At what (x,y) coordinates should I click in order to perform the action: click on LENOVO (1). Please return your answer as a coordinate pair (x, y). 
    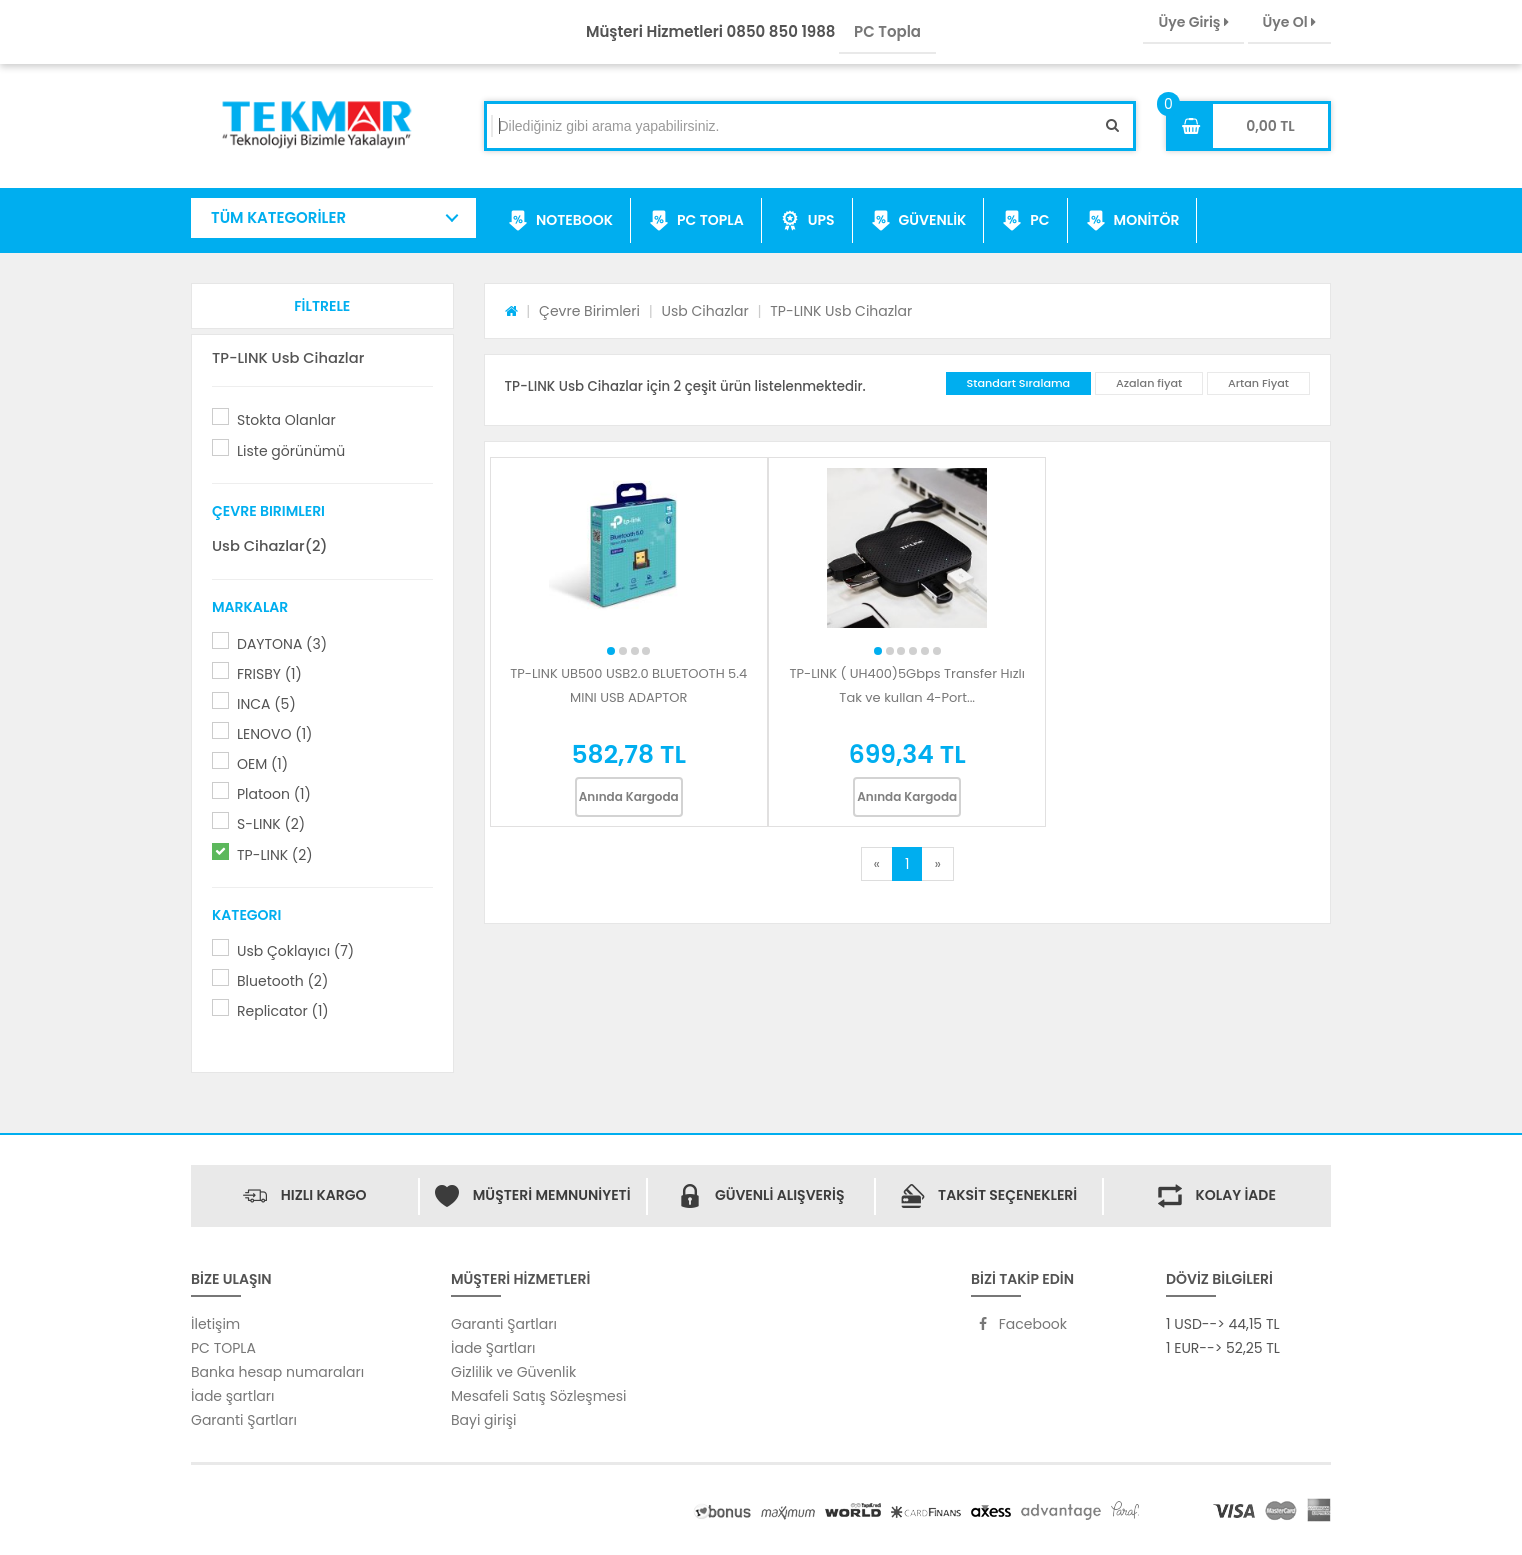
    Looking at the image, I should click on (274, 734).